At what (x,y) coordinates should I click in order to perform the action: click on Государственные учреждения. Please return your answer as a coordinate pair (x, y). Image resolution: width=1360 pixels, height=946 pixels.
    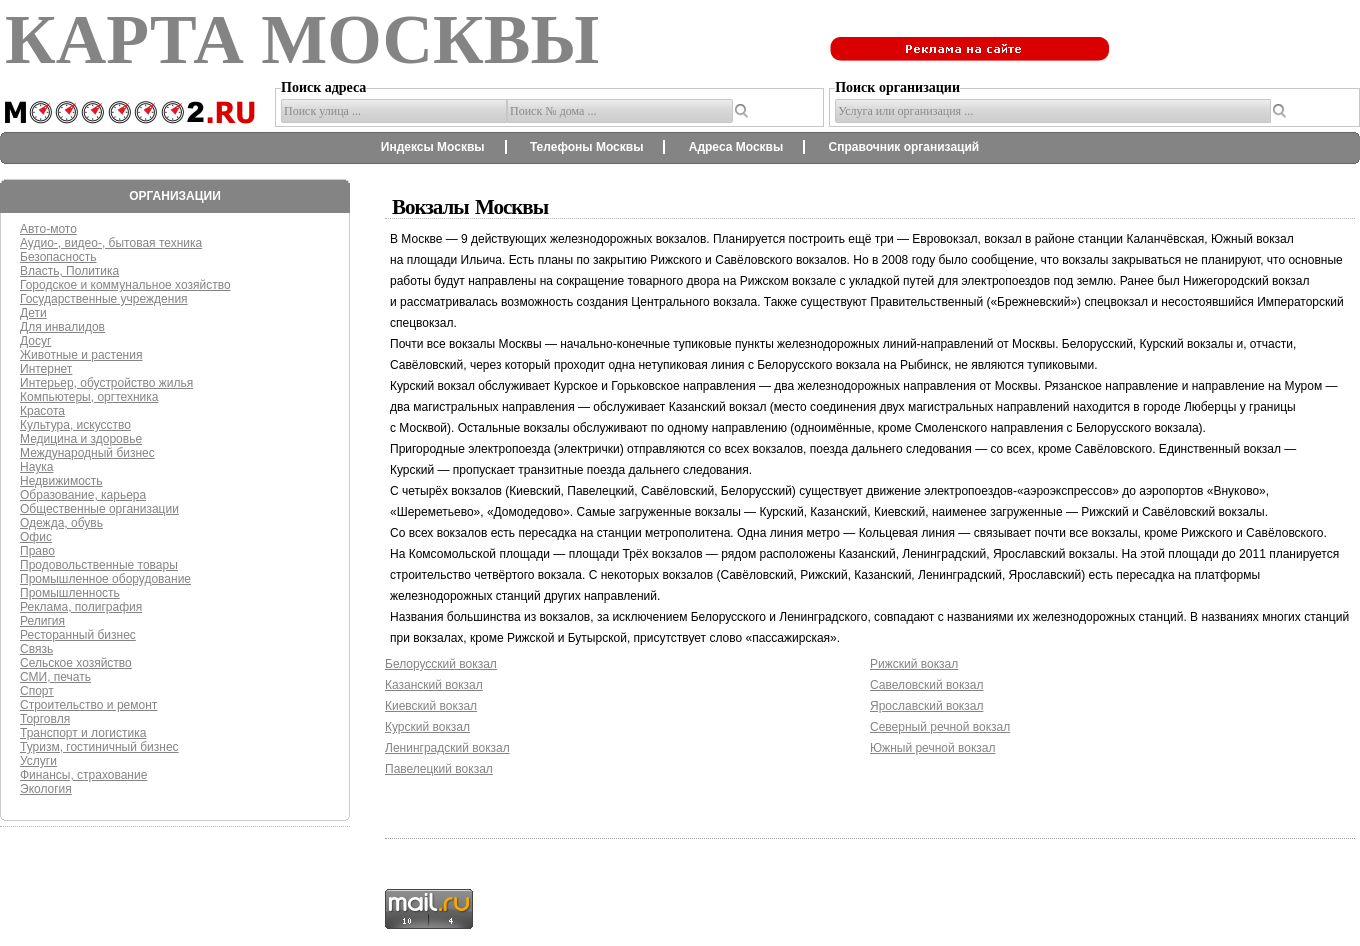
    Looking at the image, I should click on (104, 299).